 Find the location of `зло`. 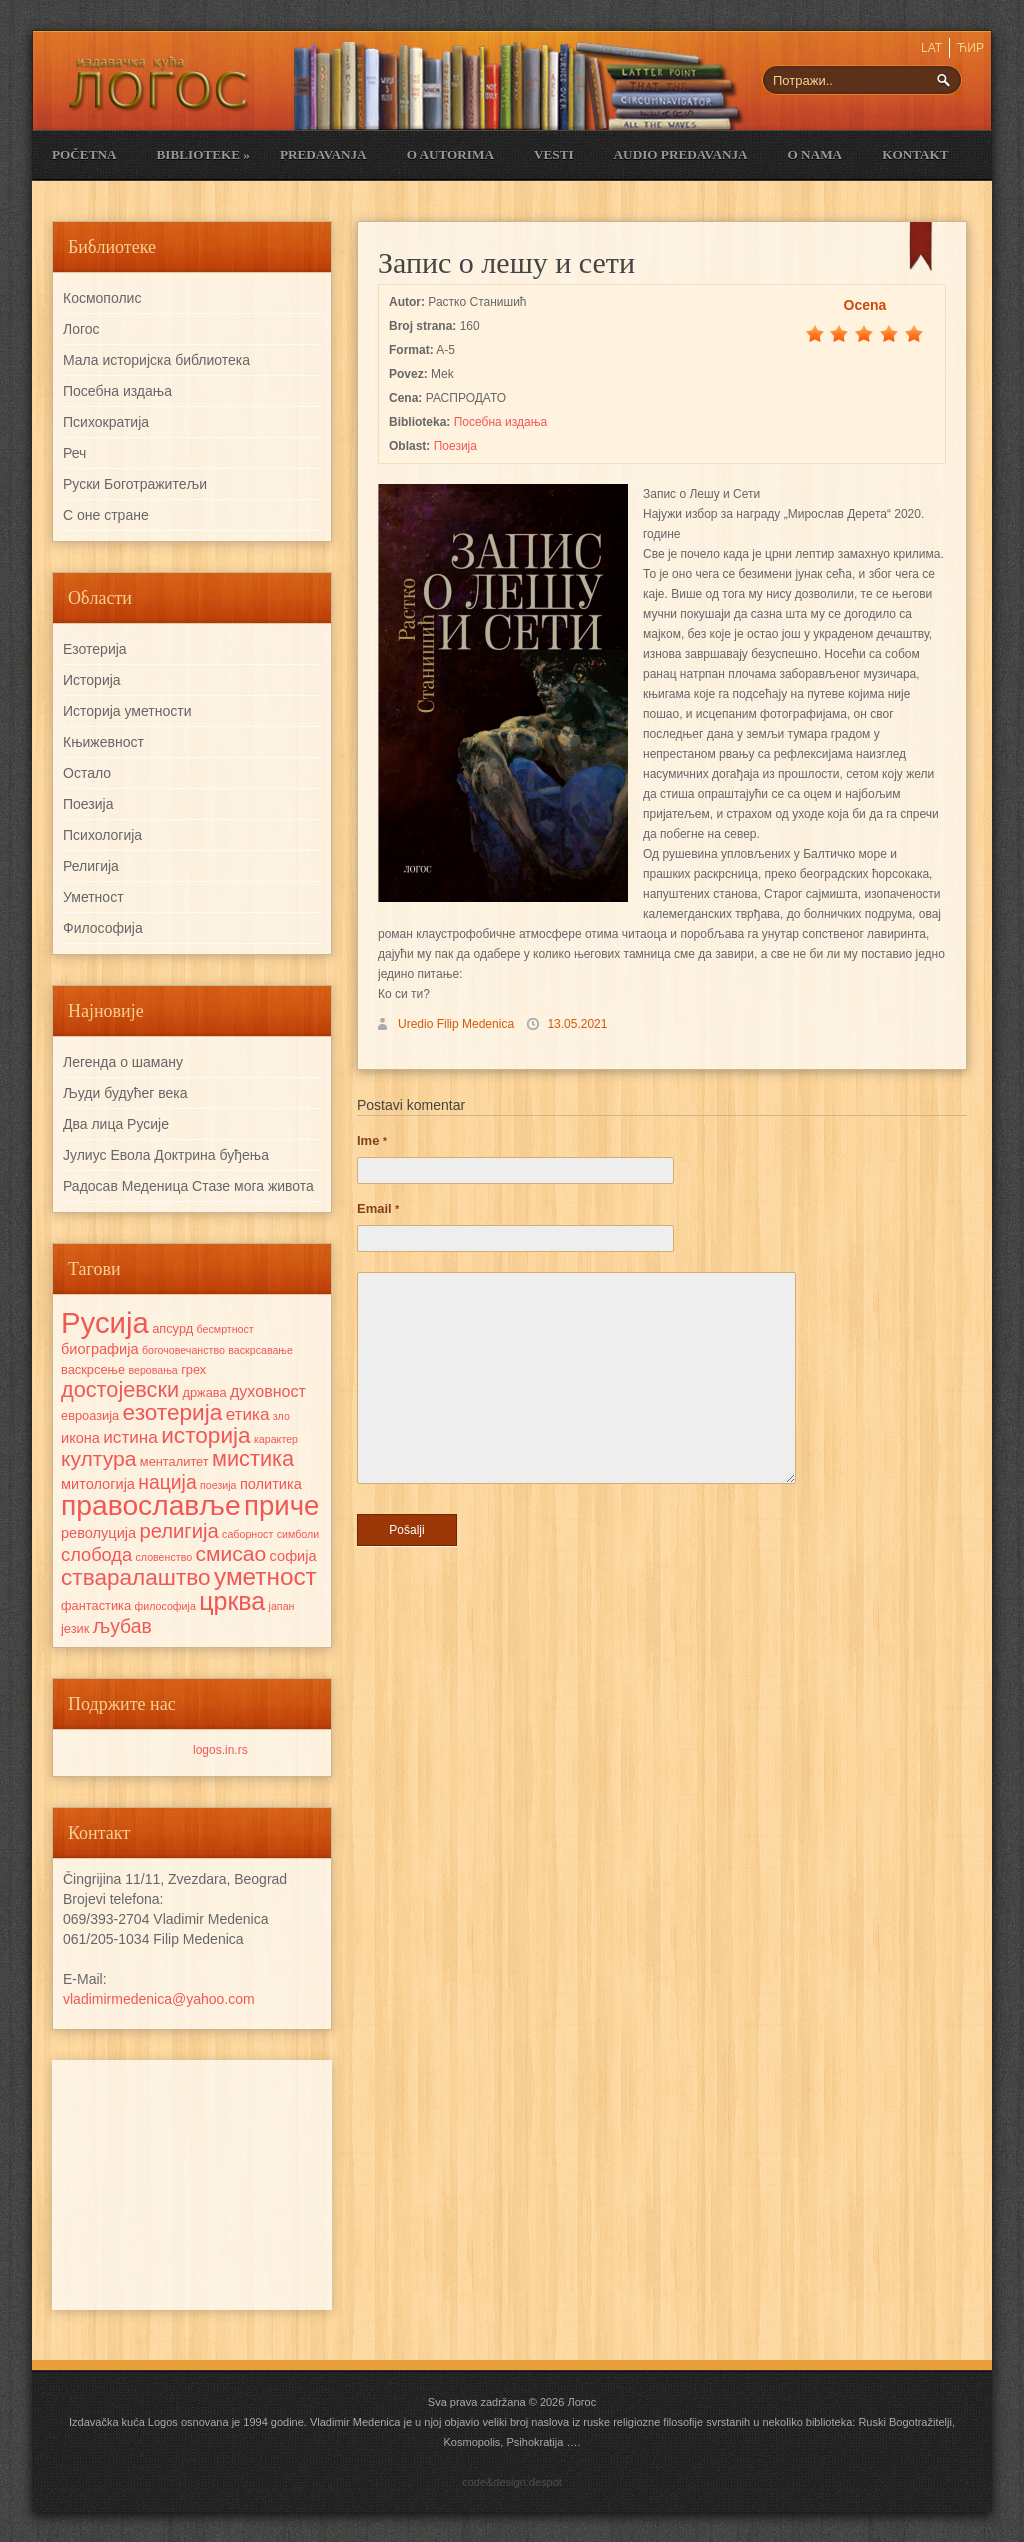

зло is located at coordinates (281, 1416).